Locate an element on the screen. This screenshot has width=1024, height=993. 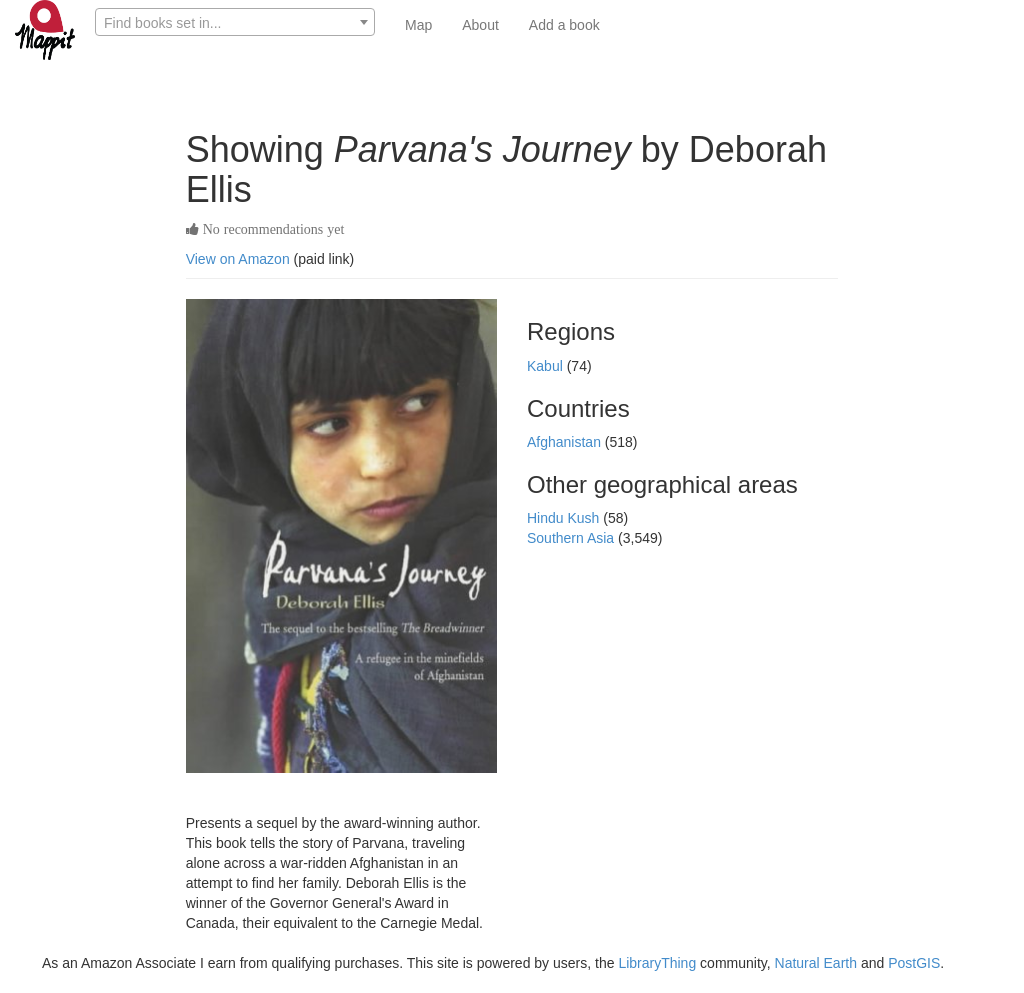
[textbox] is located at coordinates (235, 23).